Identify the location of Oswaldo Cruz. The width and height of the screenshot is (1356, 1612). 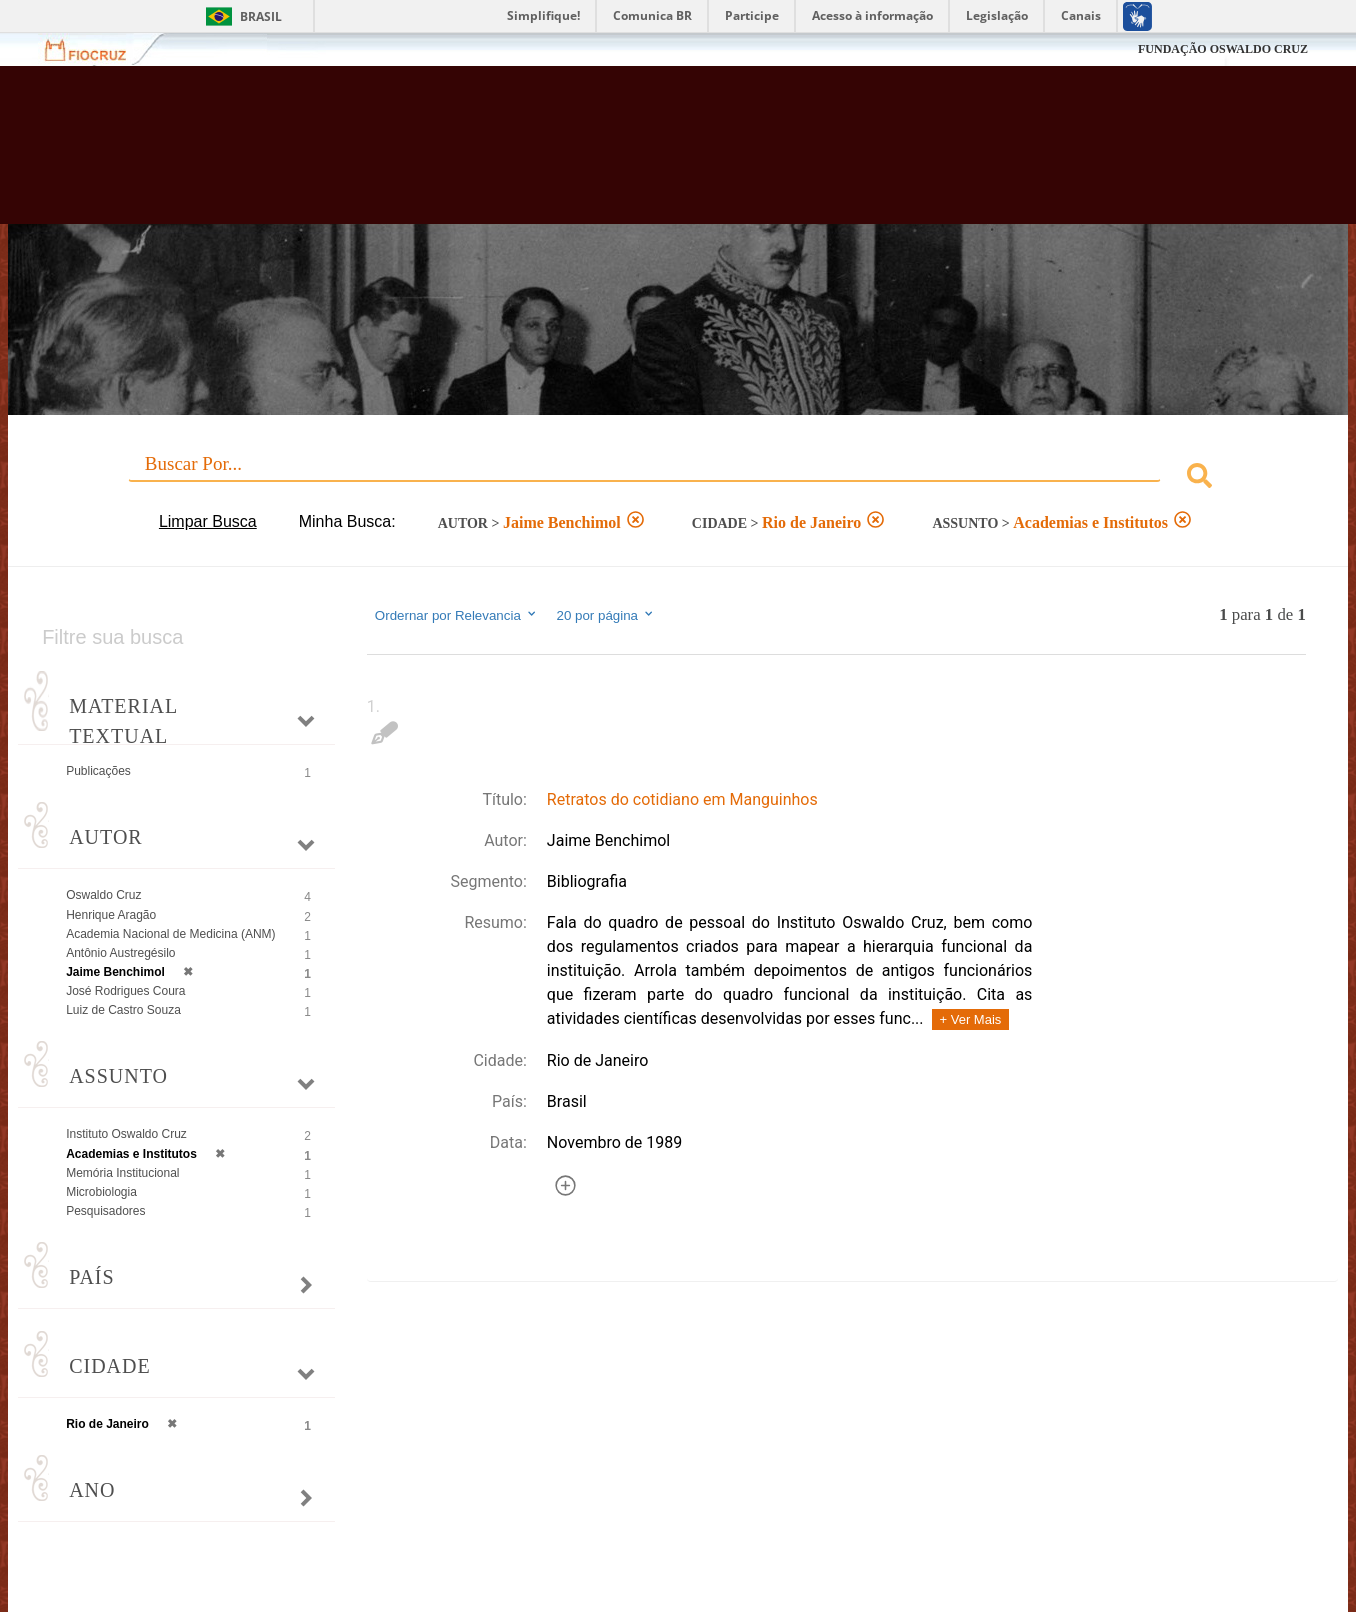
(103, 895).